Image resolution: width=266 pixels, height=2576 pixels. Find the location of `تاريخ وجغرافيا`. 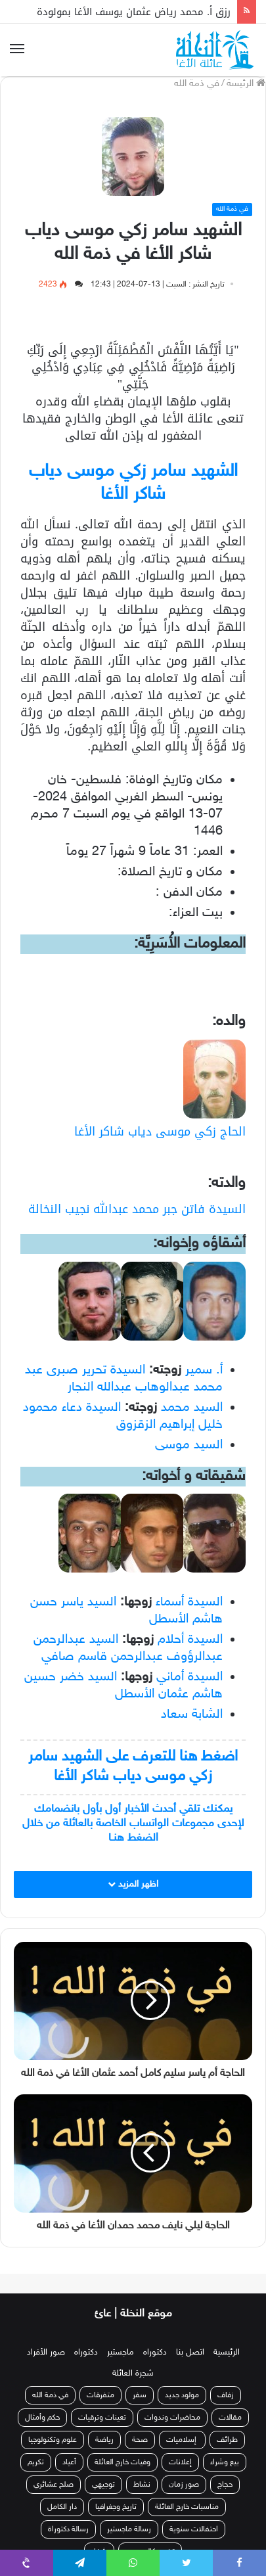

تاريخ وجغرافيا is located at coordinates (116, 2507).